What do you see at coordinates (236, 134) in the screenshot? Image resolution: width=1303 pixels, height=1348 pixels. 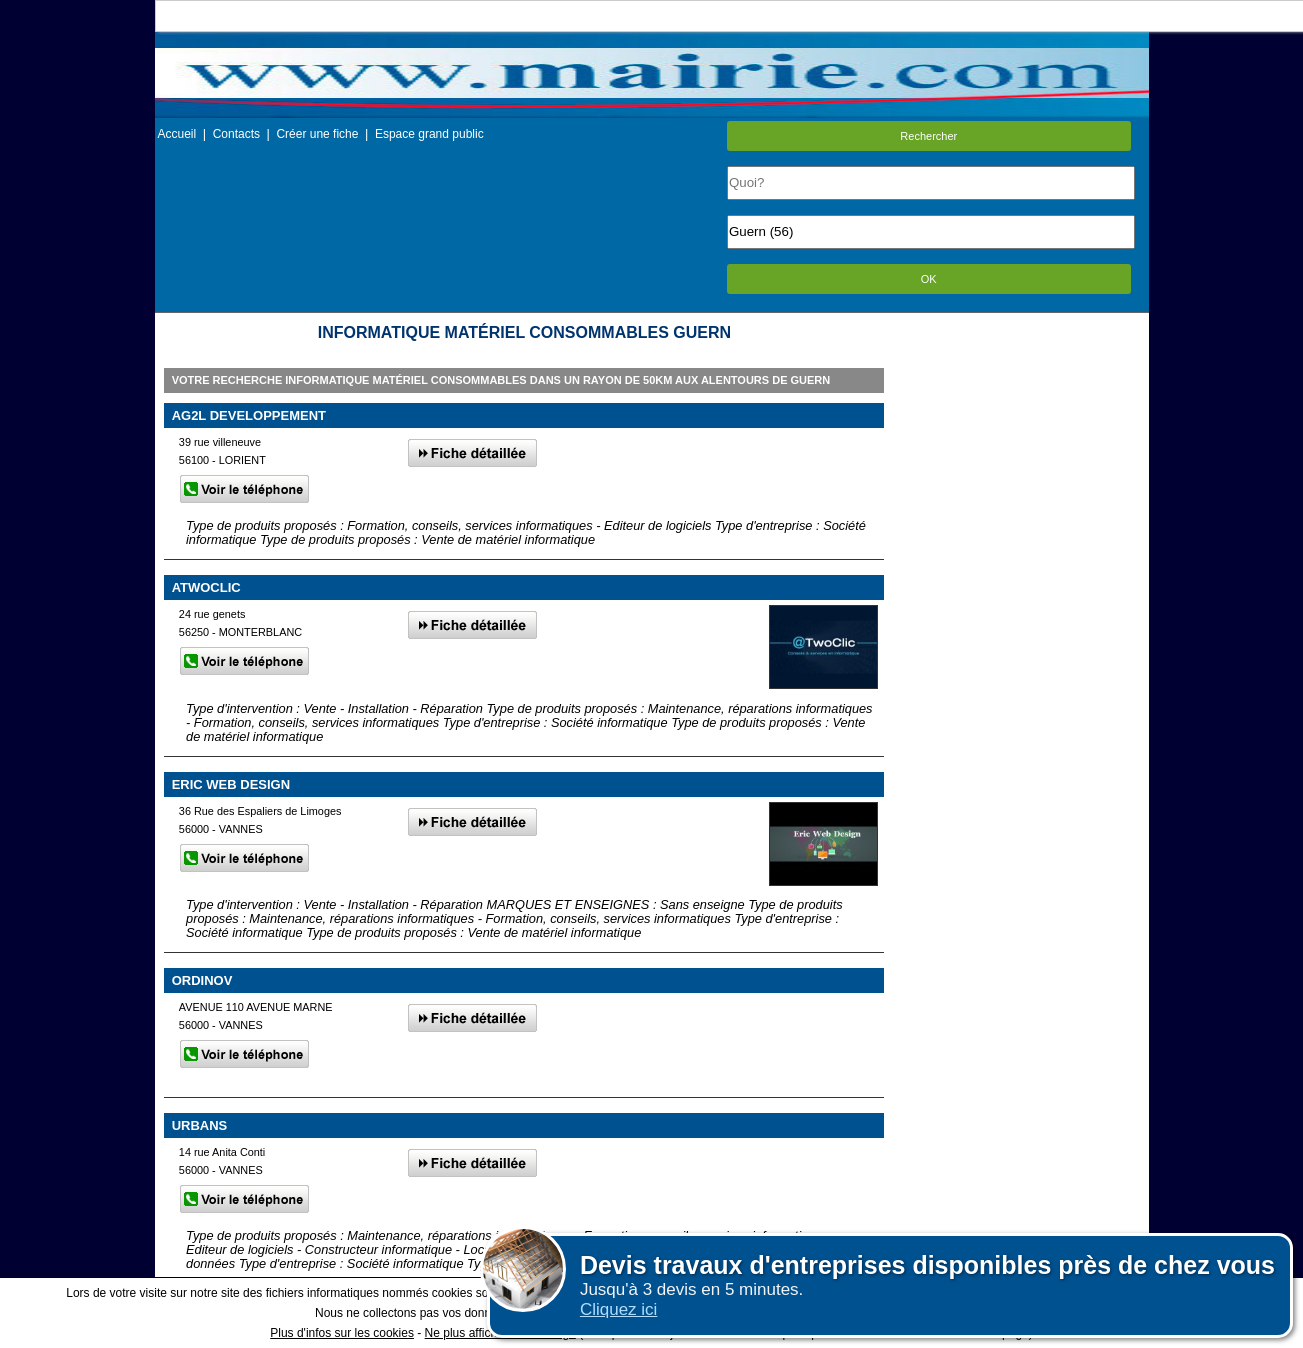 I see `Contacts` at bounding box center [236, 134].